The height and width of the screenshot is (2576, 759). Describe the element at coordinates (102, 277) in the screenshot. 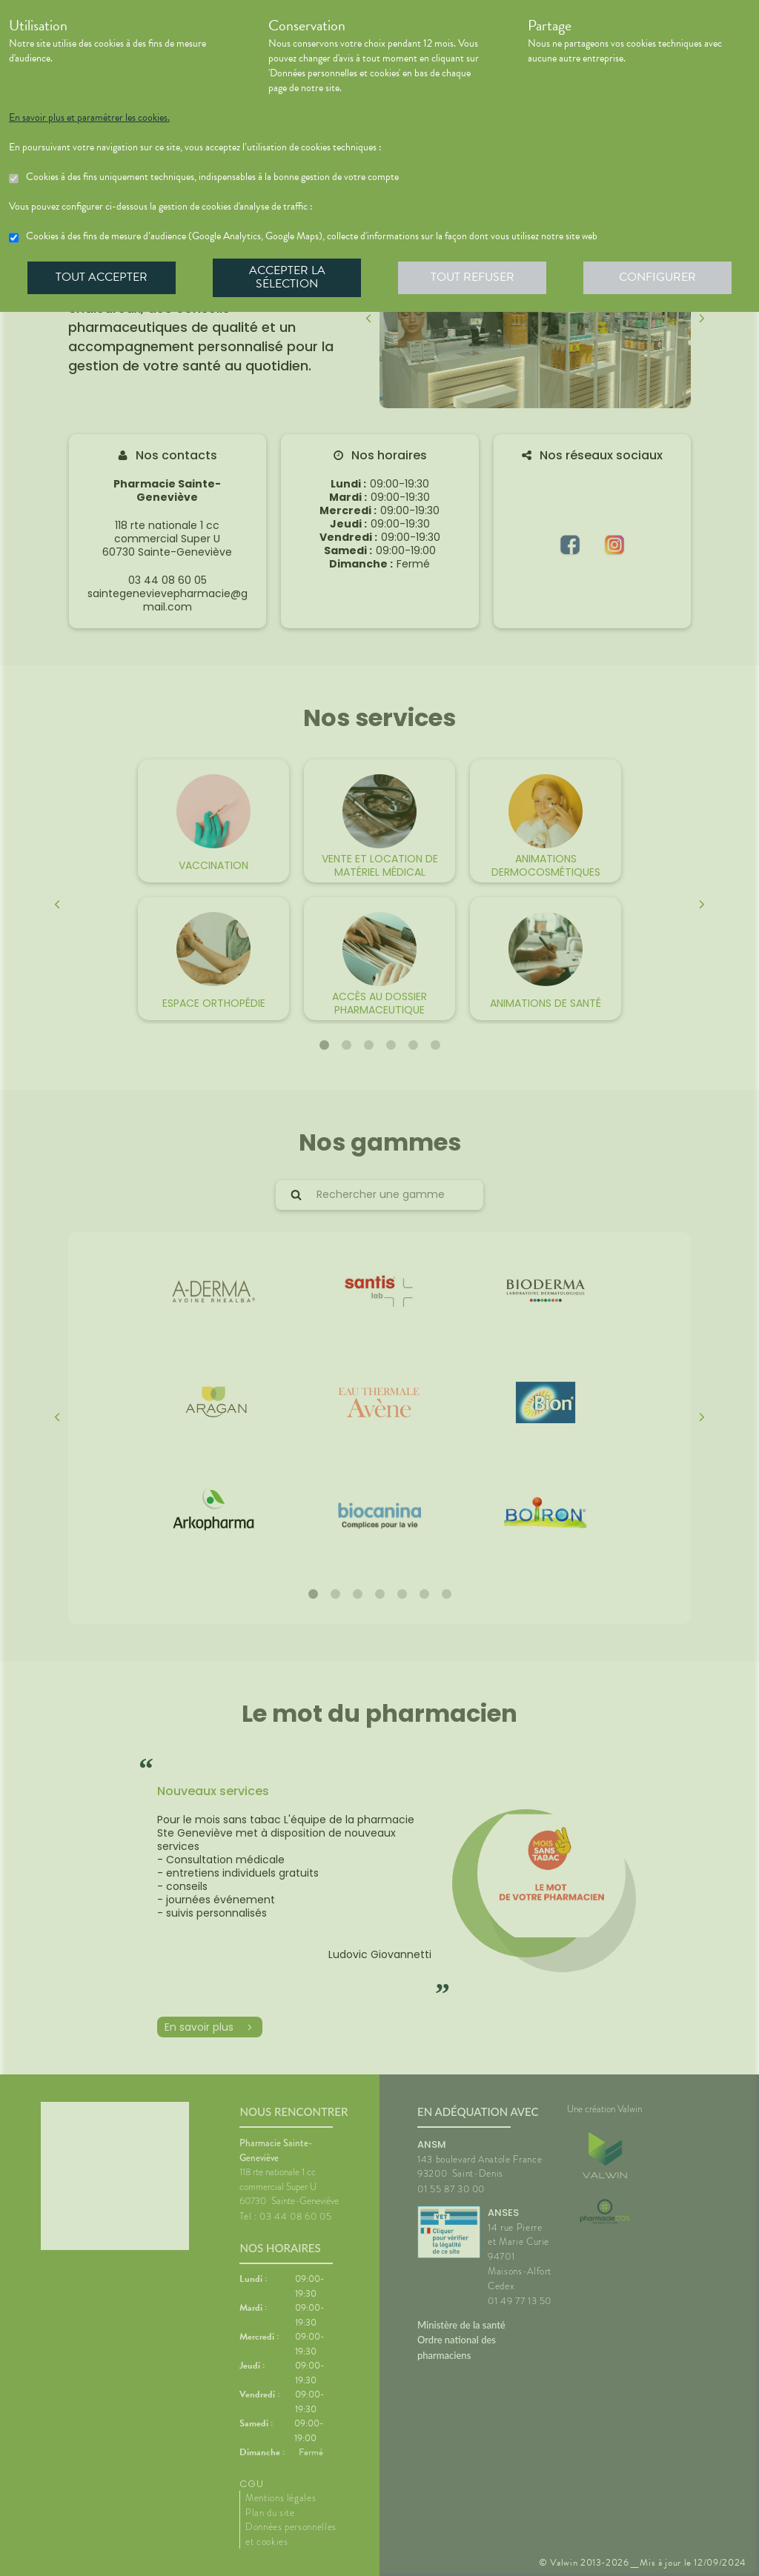

I see `Tout accepter` at that location.